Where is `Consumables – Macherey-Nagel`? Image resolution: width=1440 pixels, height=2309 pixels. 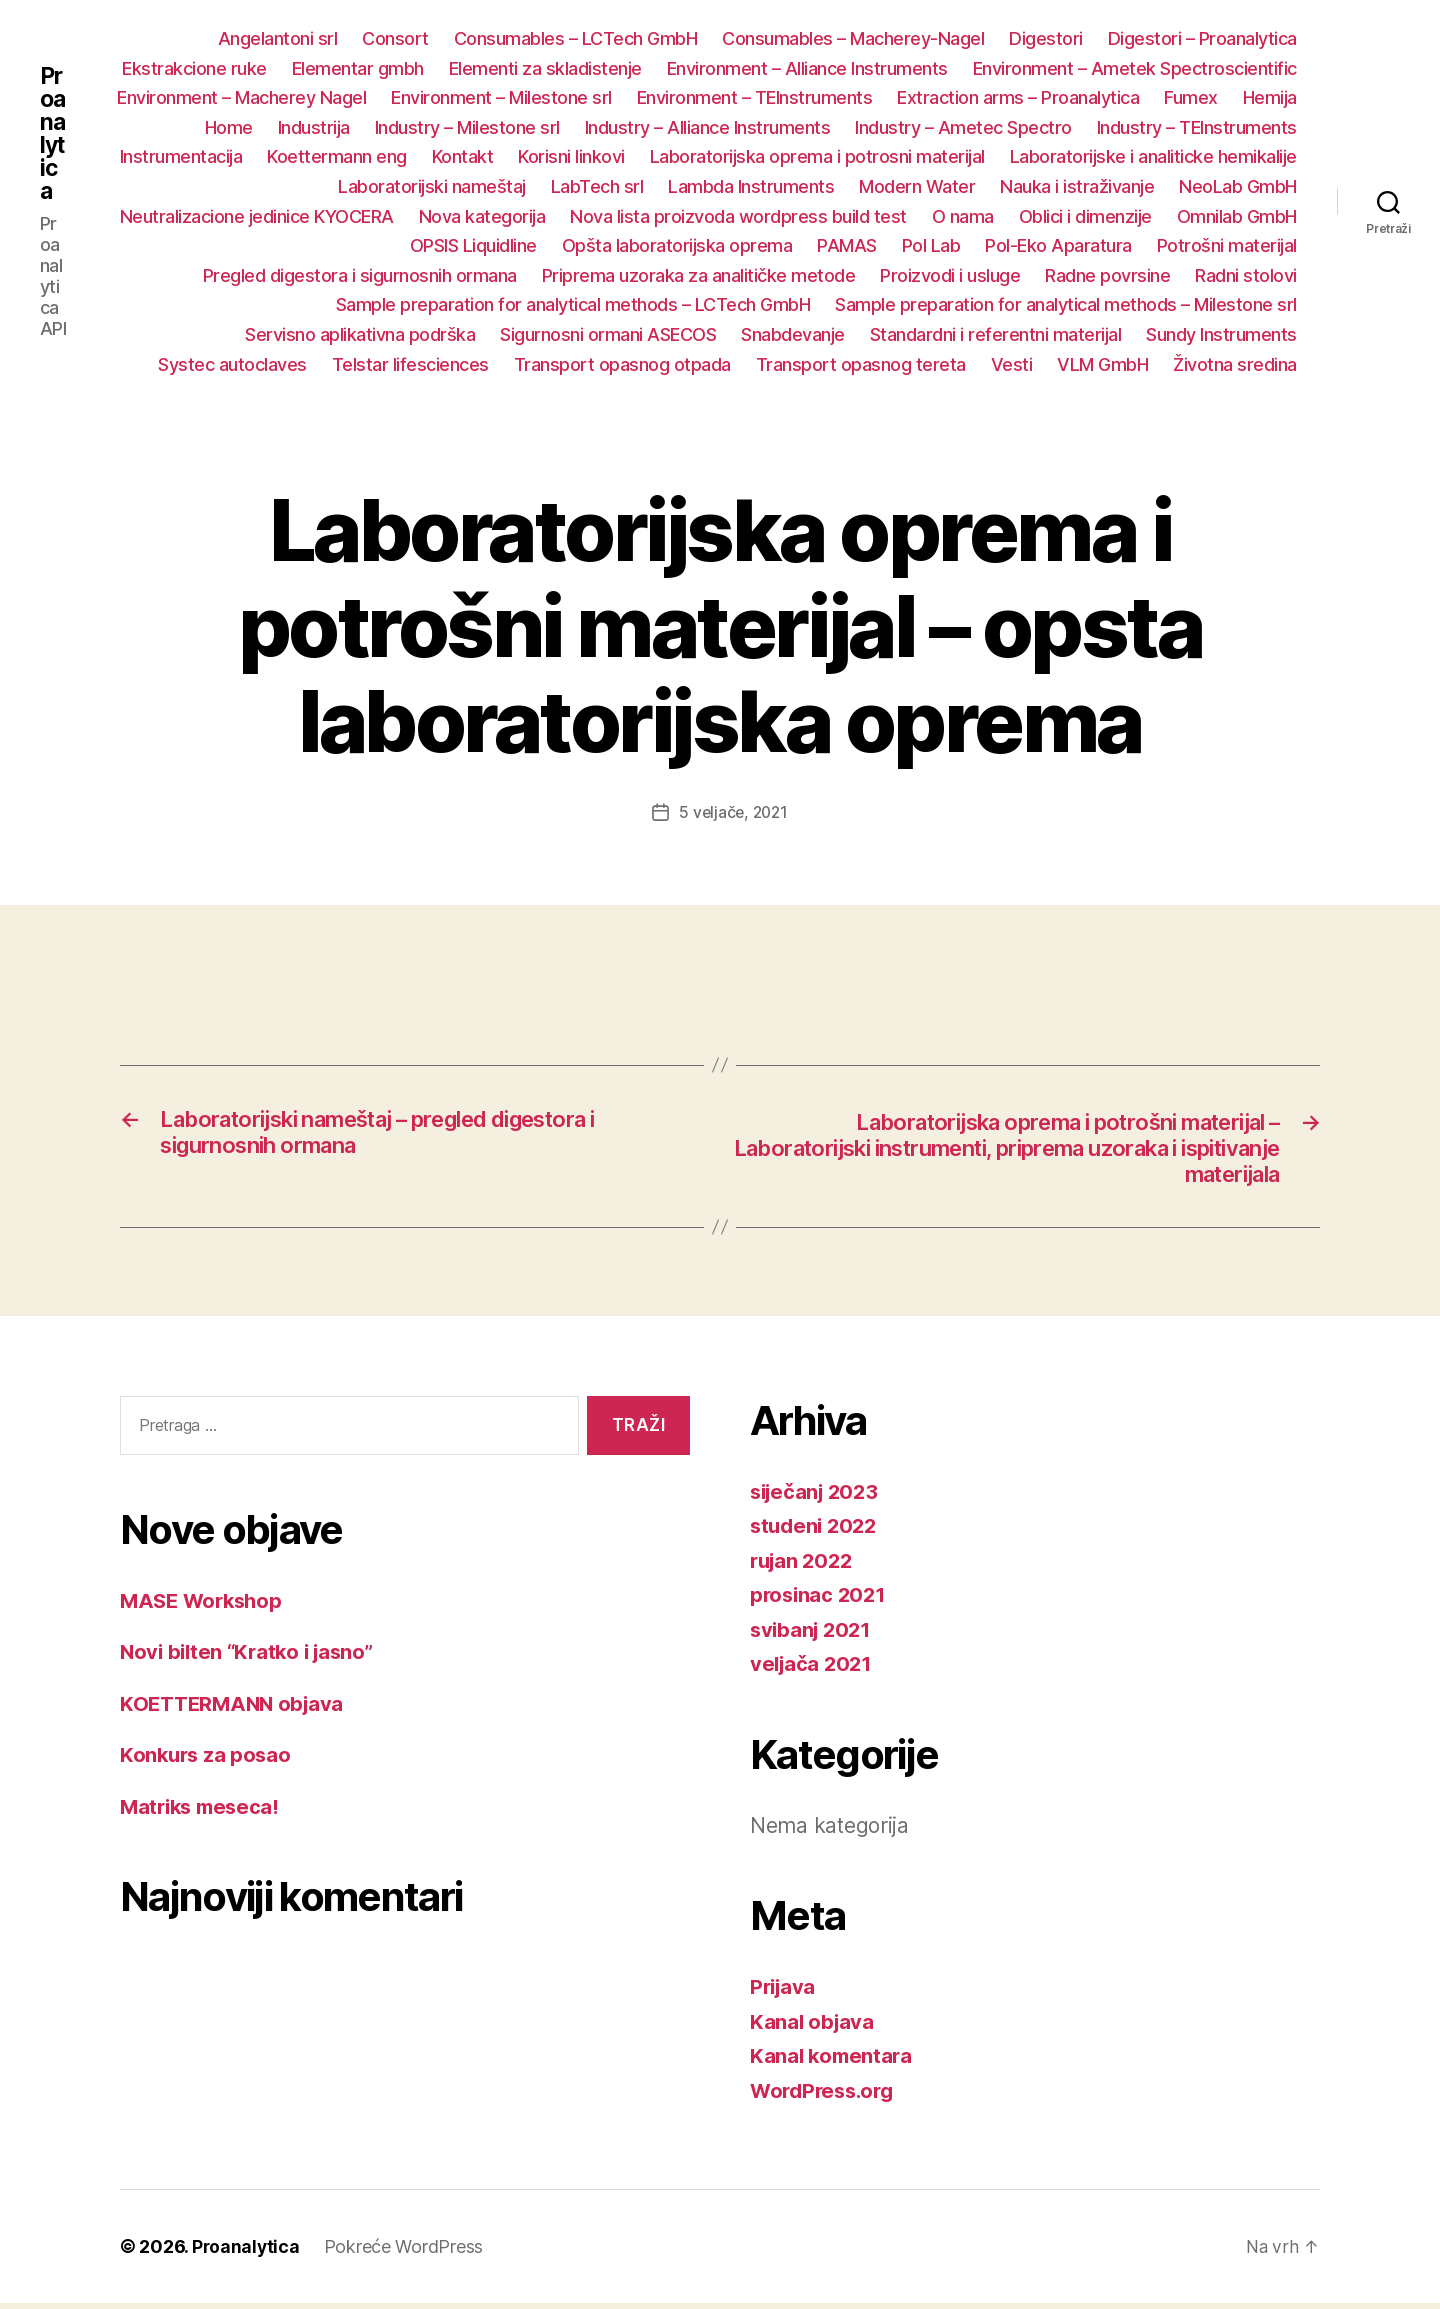 Consumables – Macherey-Nagel is located at coordinates (853, 38).